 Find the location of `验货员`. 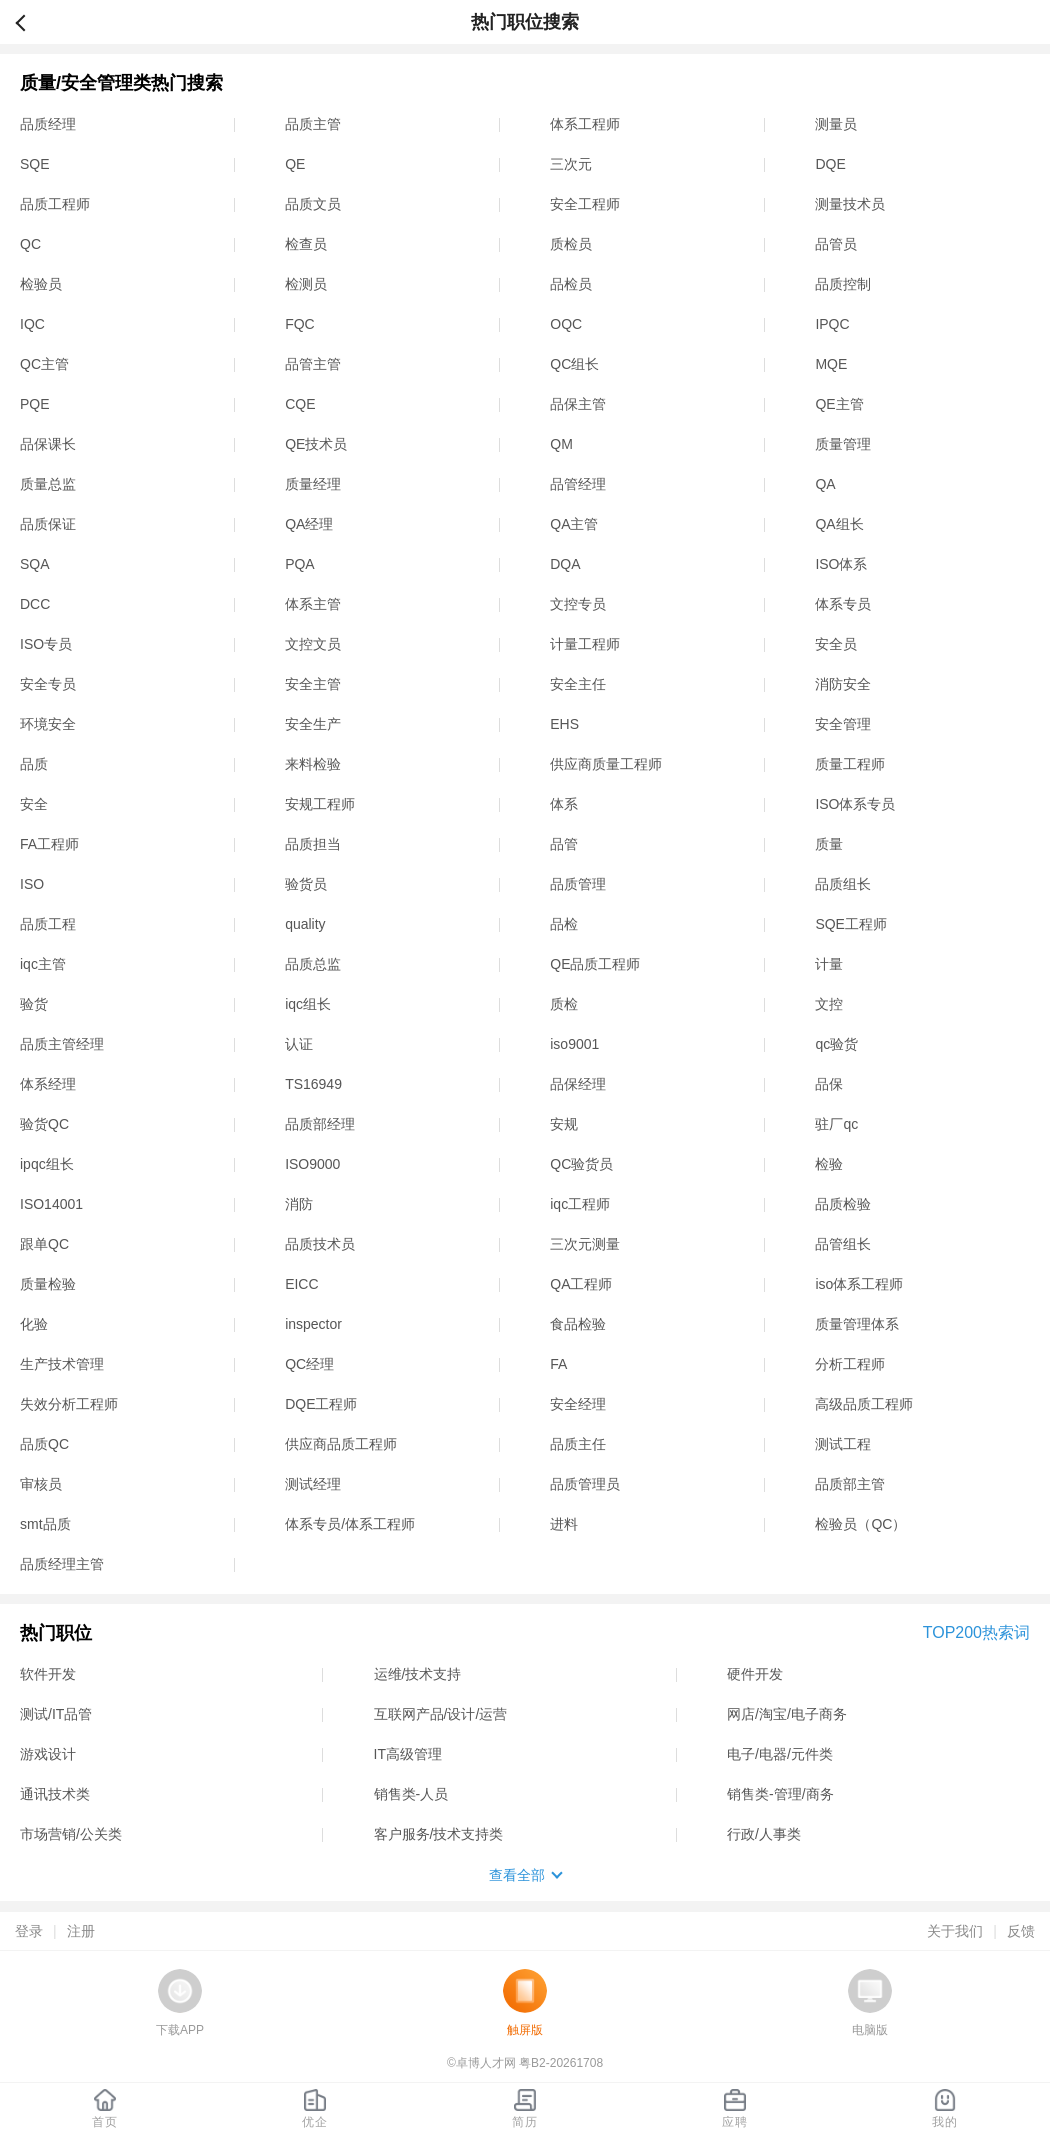

验货员 is located at coordinates (306, 884).